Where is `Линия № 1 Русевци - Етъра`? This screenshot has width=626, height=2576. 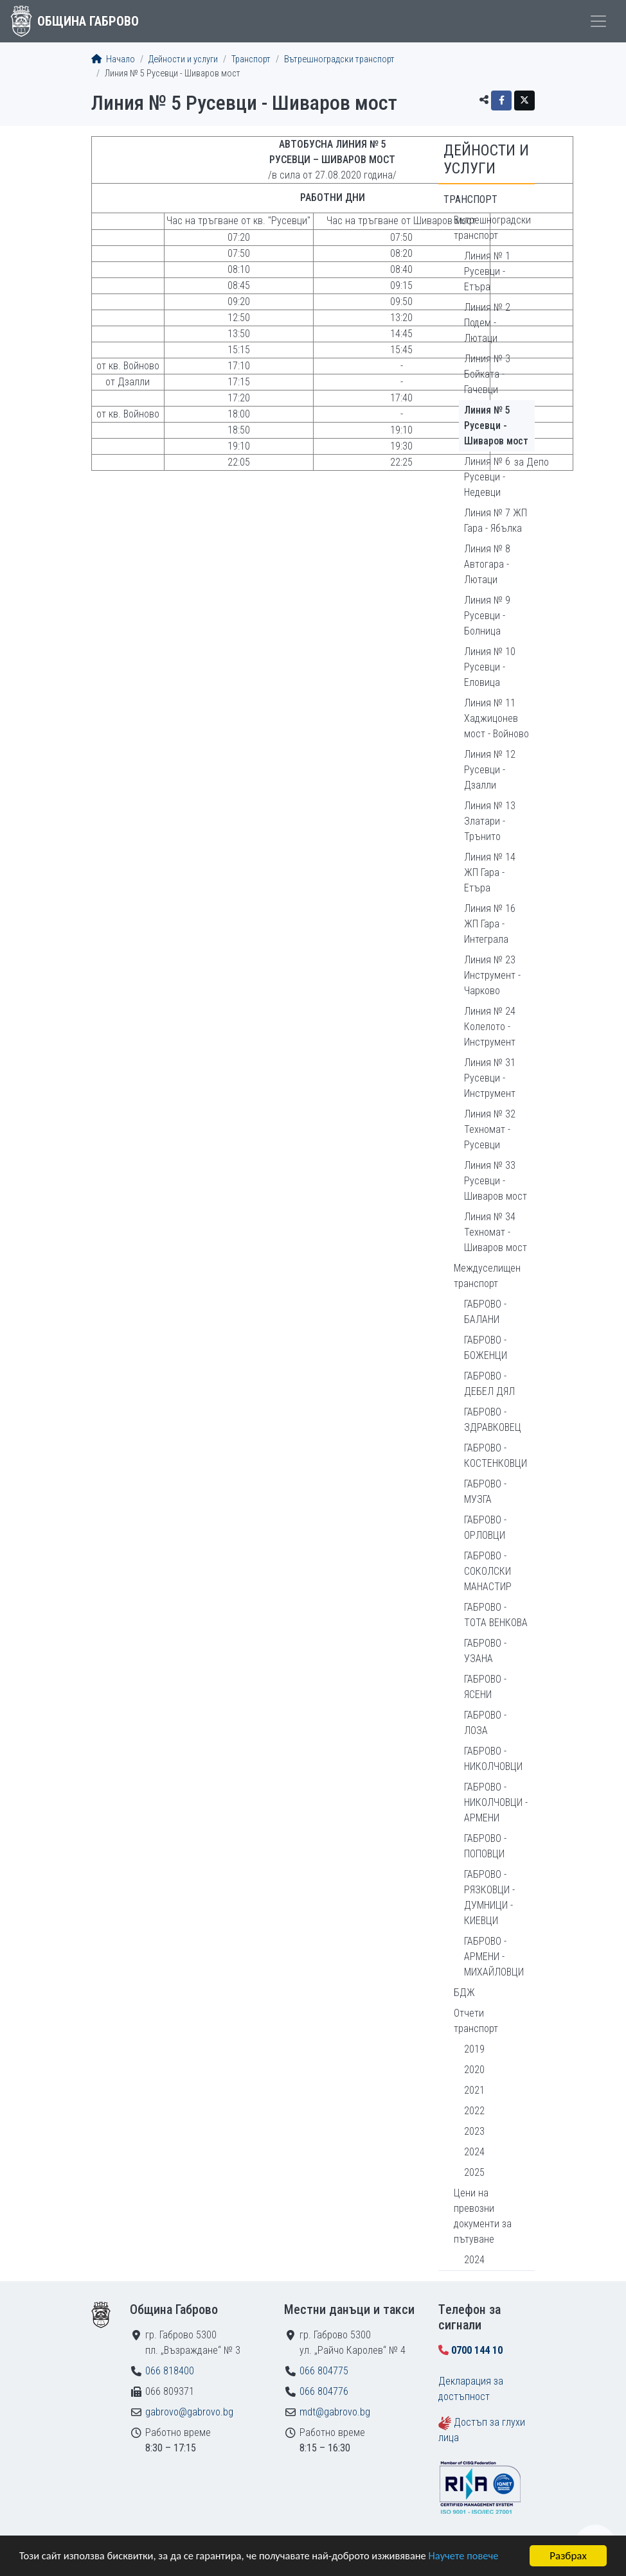
Линия № 1 Русевци - Етъра is located at coordinates (487, 271).